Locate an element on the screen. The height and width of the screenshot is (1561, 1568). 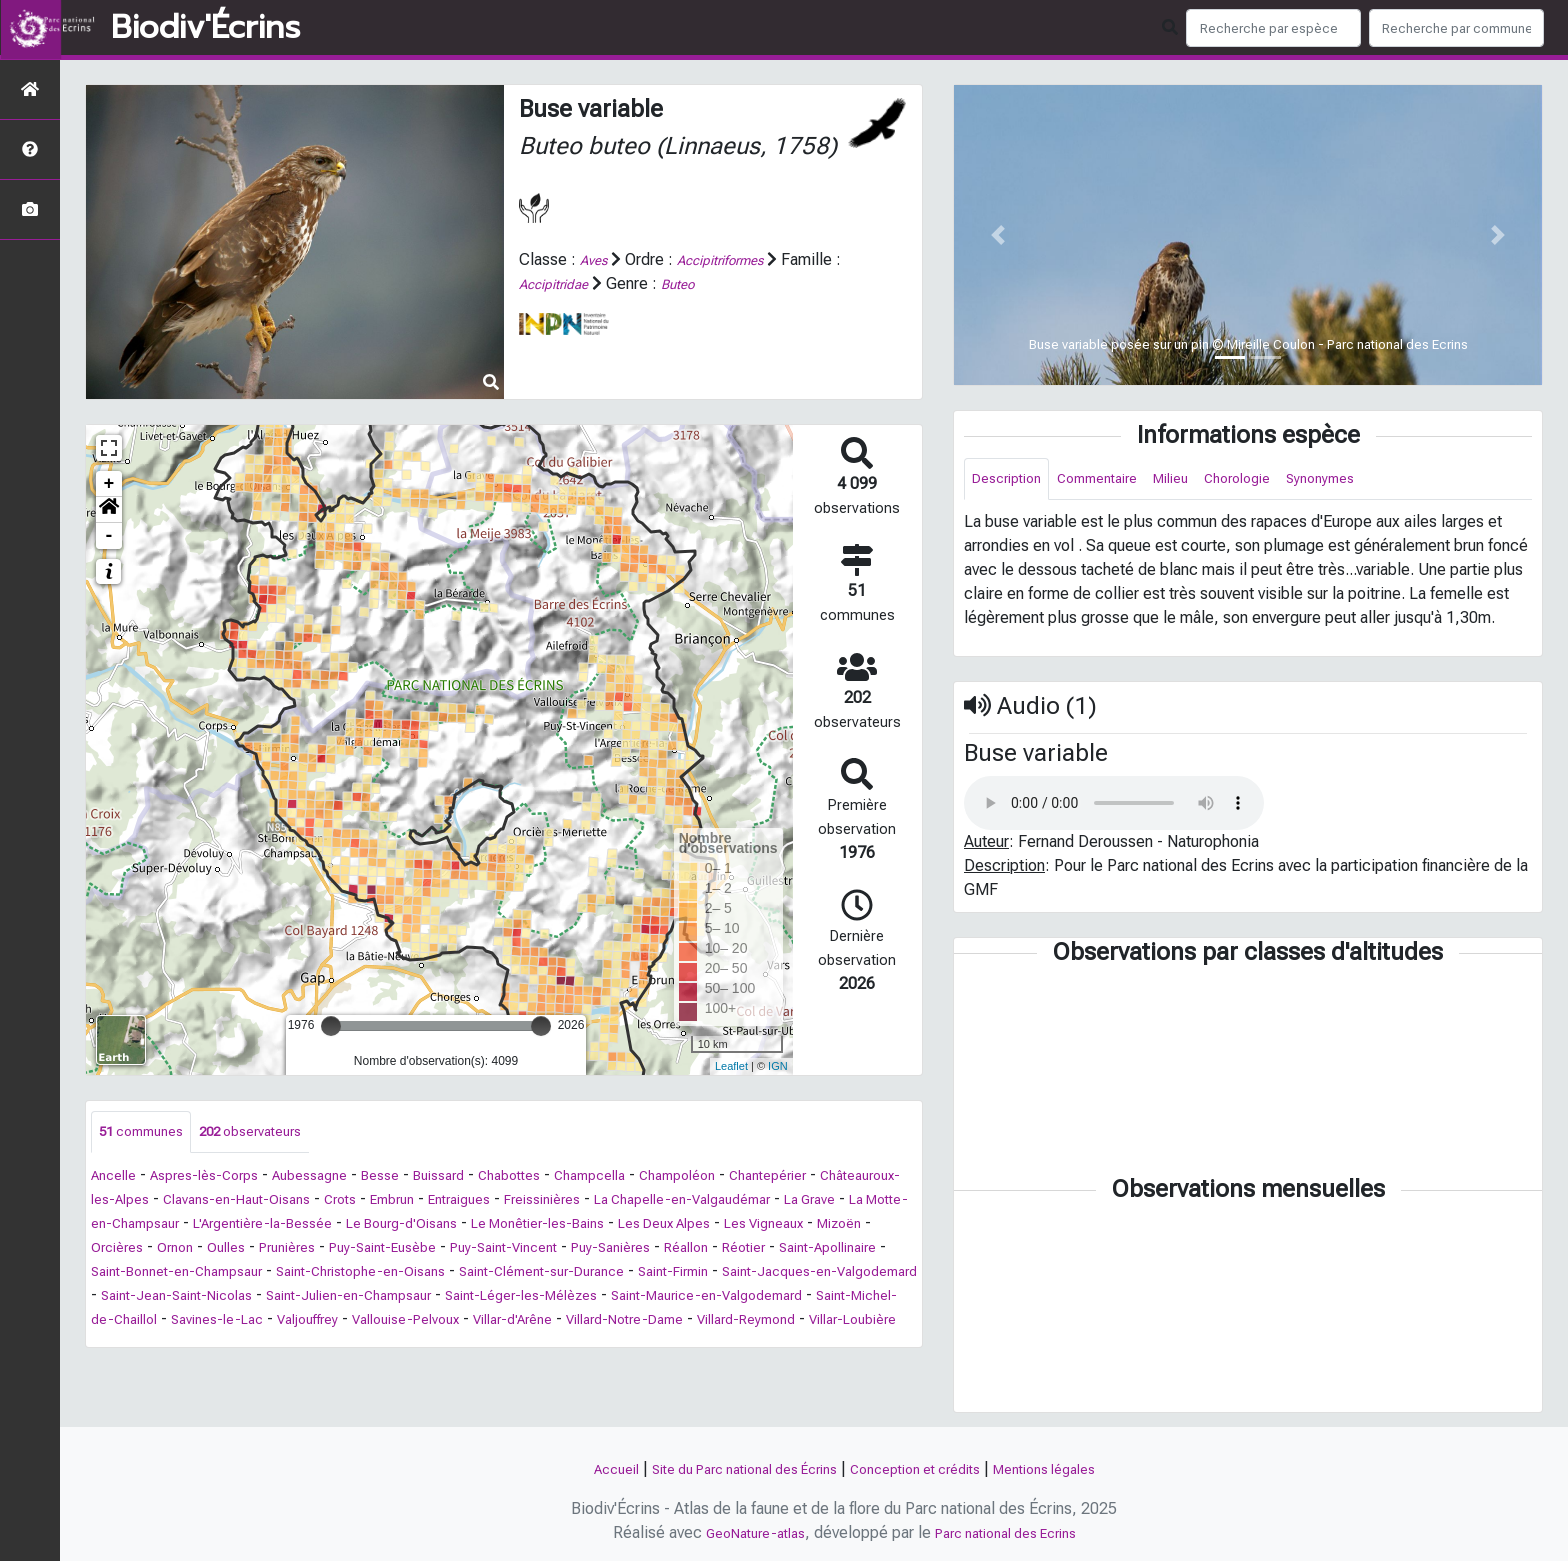
Leaflet is located at coordinates (731, 1066).